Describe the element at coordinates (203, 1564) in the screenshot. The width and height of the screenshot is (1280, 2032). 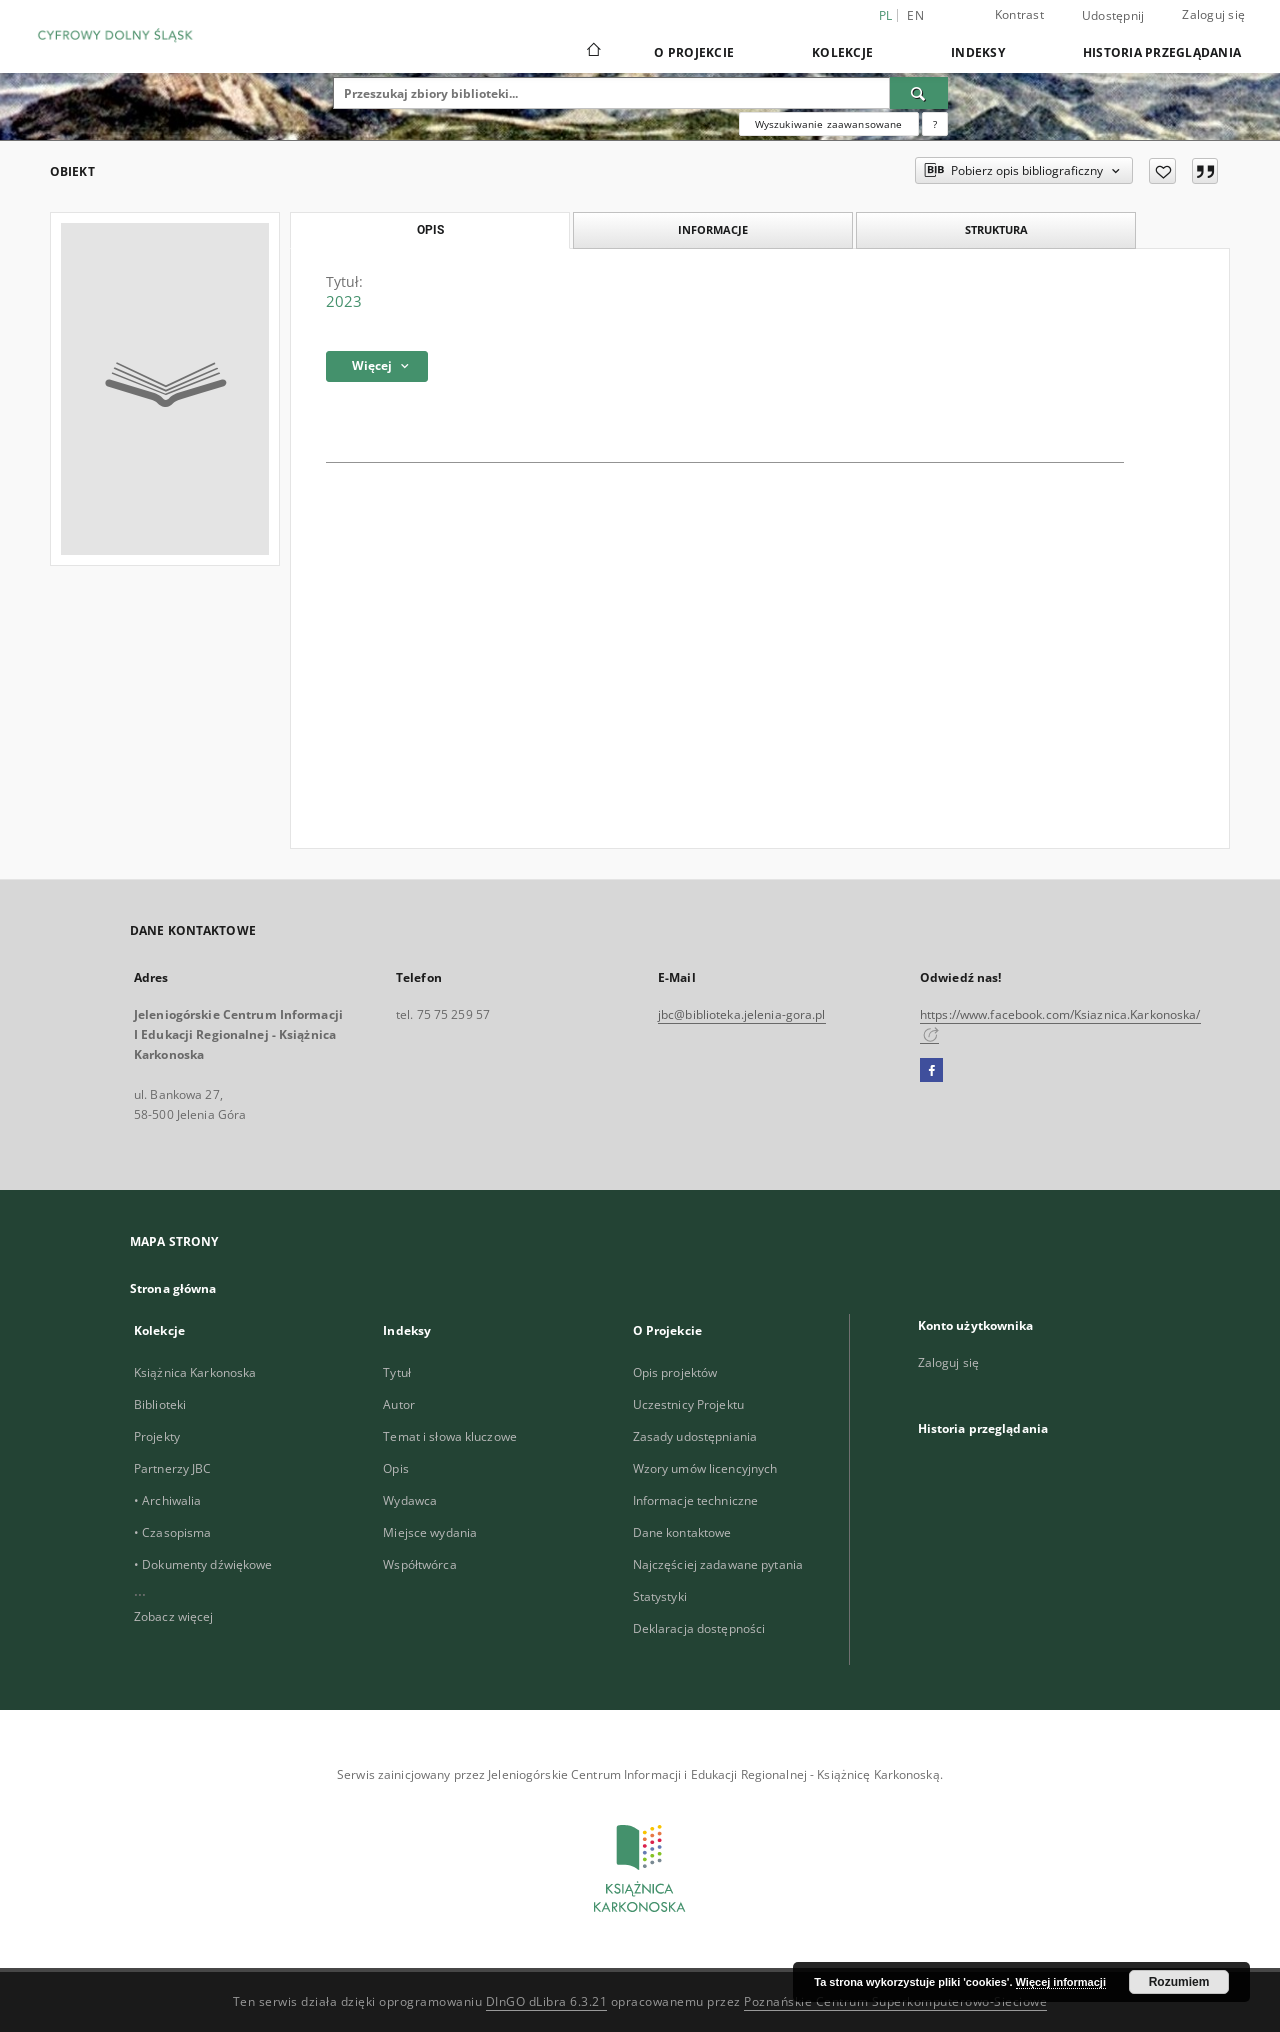
I see `• Dokumenty dźwiękowe` at that location.